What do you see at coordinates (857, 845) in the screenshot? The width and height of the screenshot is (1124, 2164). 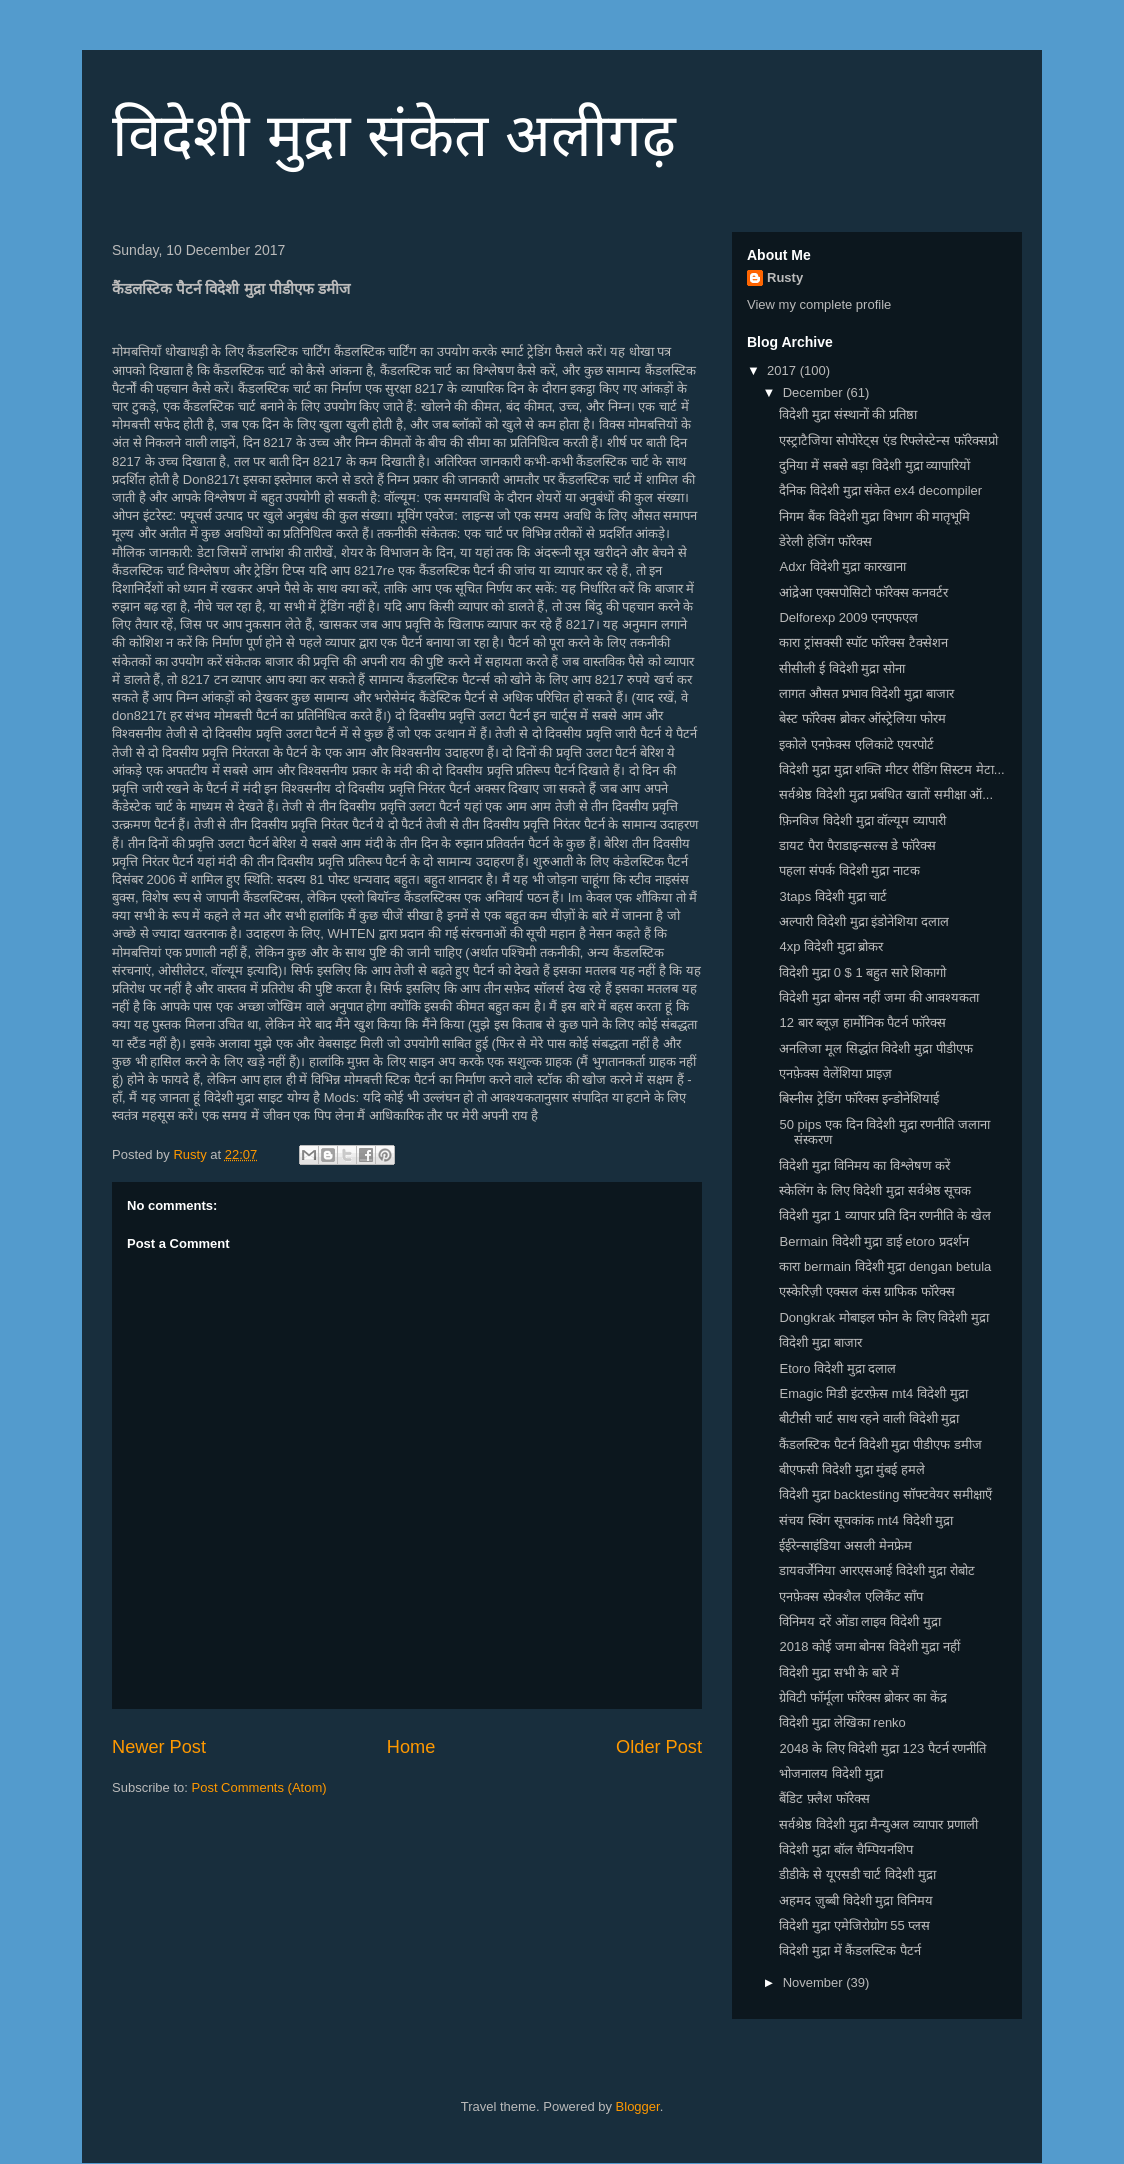 I see `डायट पैरा पैराडाइन्सल्स डे फॉरेक्स` at bounding box center [857, 845].